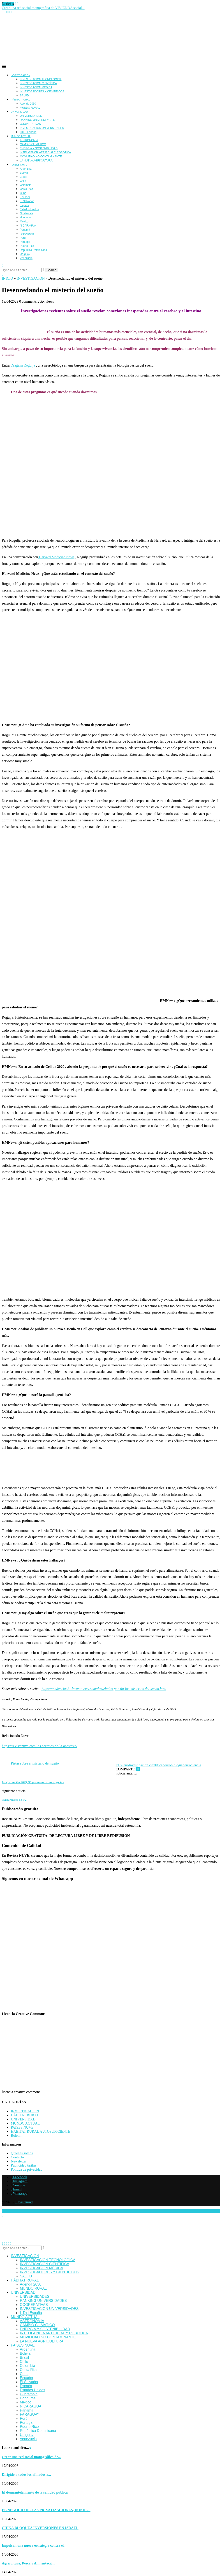  I want to click on [Previous], so click(15, 4).